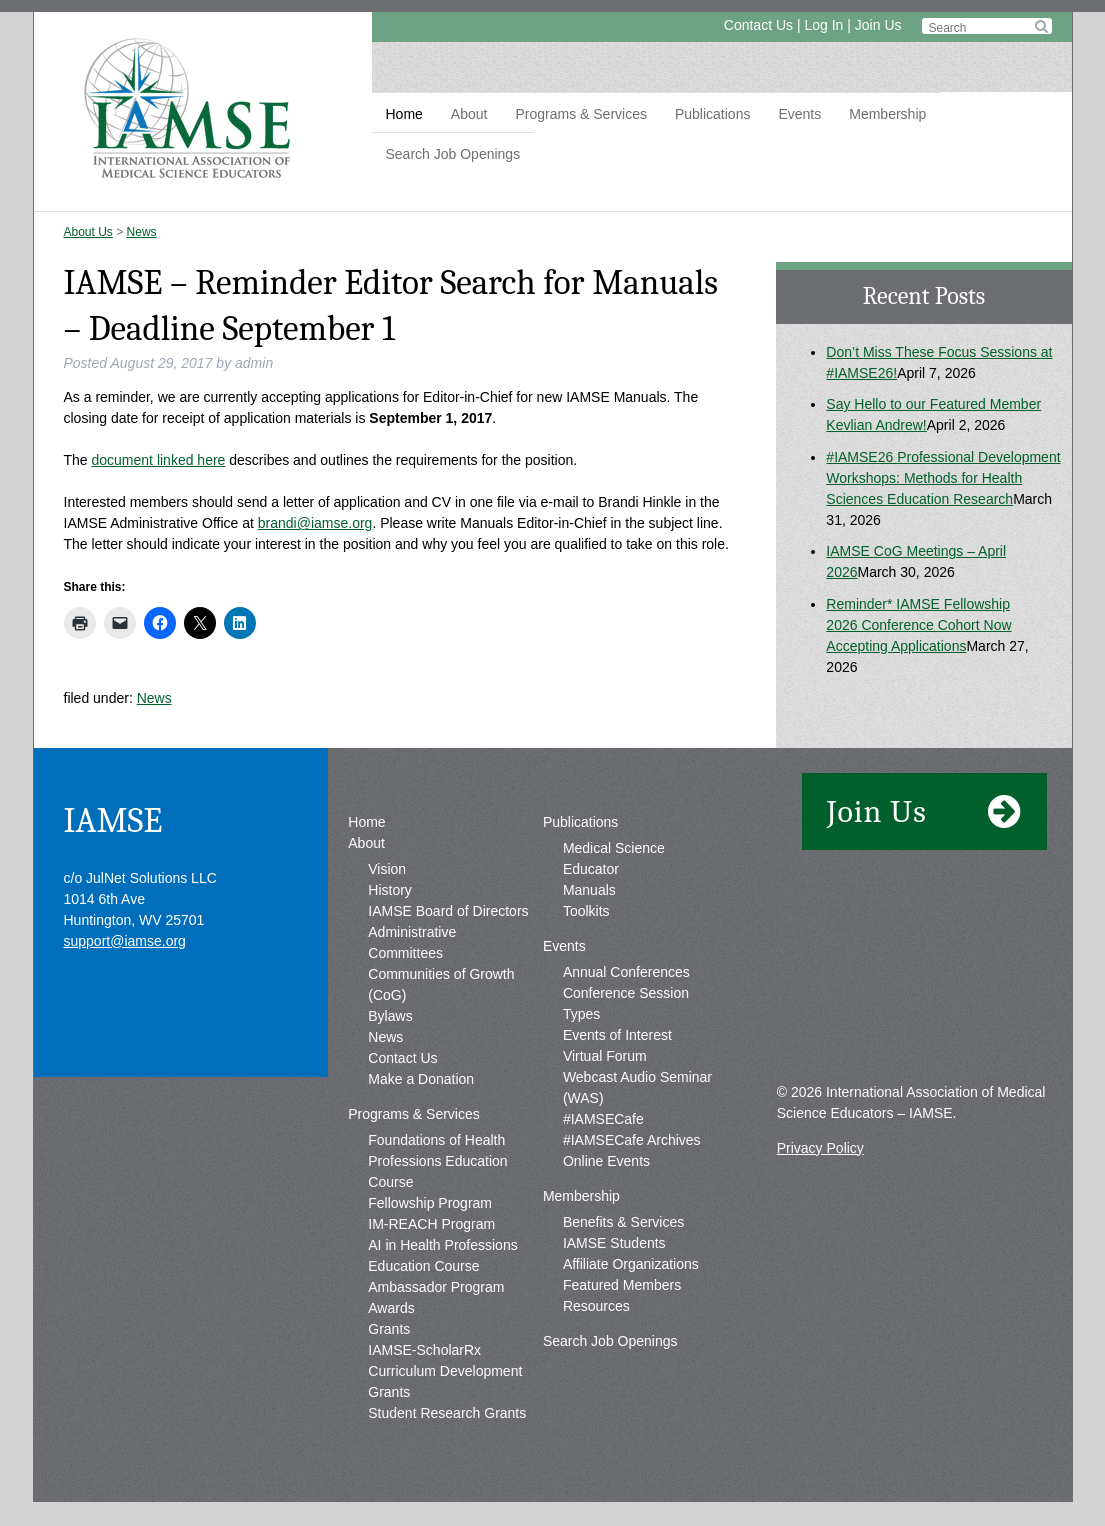 This screenshot has width=1105, height=1526. What do you see at coordinates (605, 1056) in the screenshot?
I see `Virtual Forum` at bounding box center [605, 1056].